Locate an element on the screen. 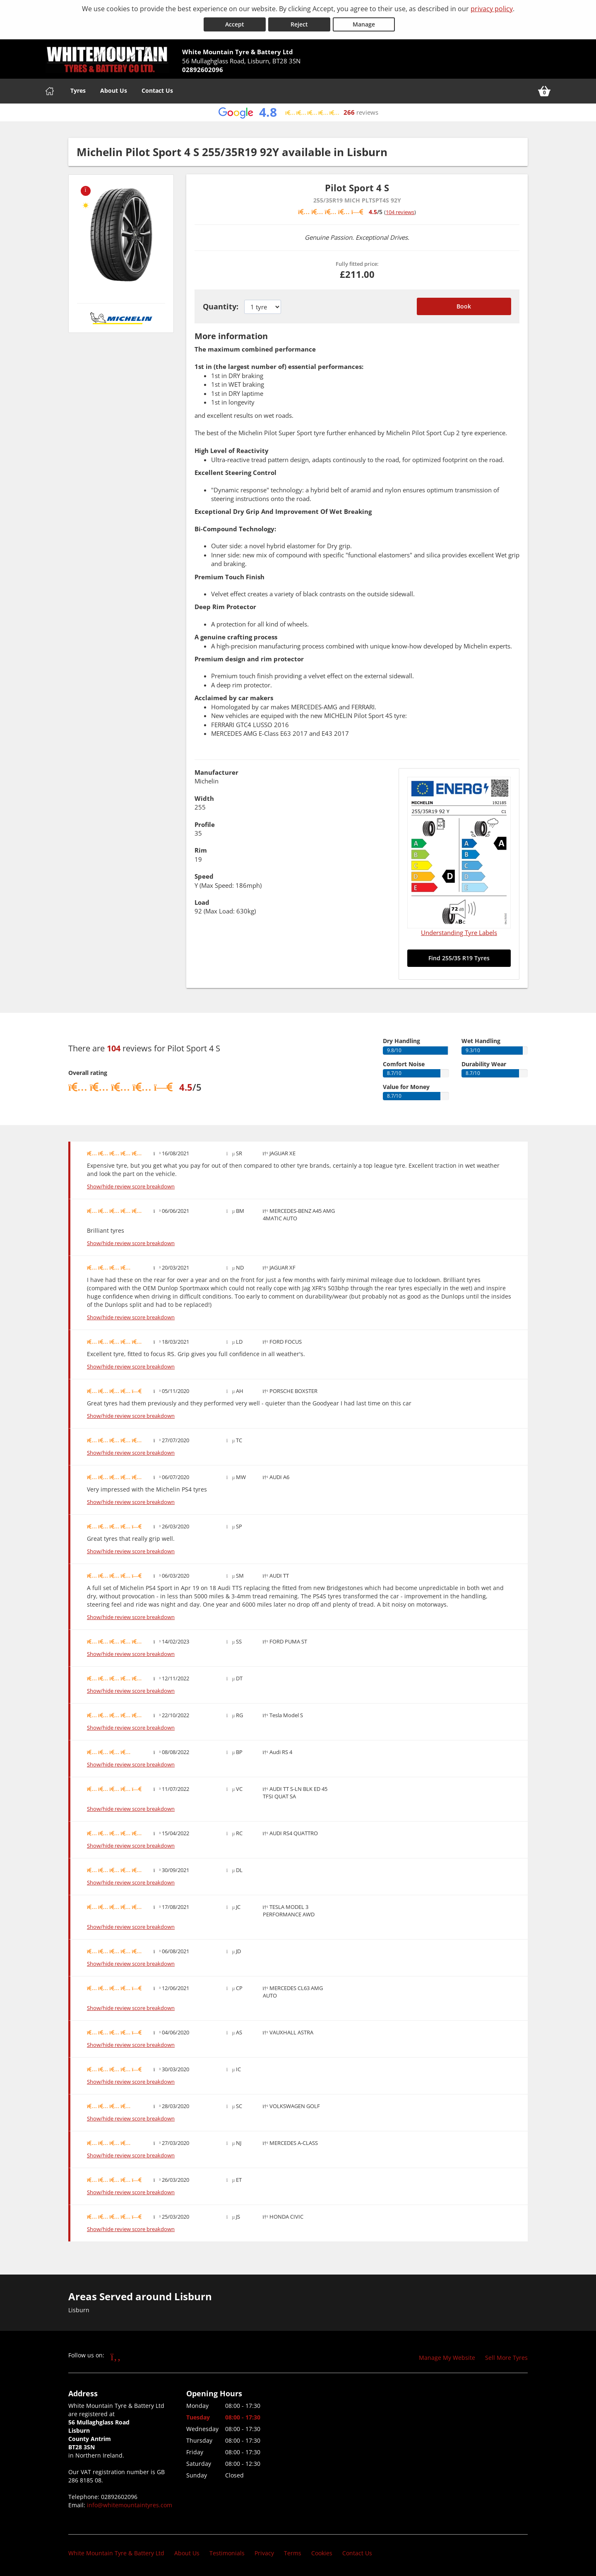 The image size is (596, 2576). [Go to Facebook] is located at coordinates (116, 2356).